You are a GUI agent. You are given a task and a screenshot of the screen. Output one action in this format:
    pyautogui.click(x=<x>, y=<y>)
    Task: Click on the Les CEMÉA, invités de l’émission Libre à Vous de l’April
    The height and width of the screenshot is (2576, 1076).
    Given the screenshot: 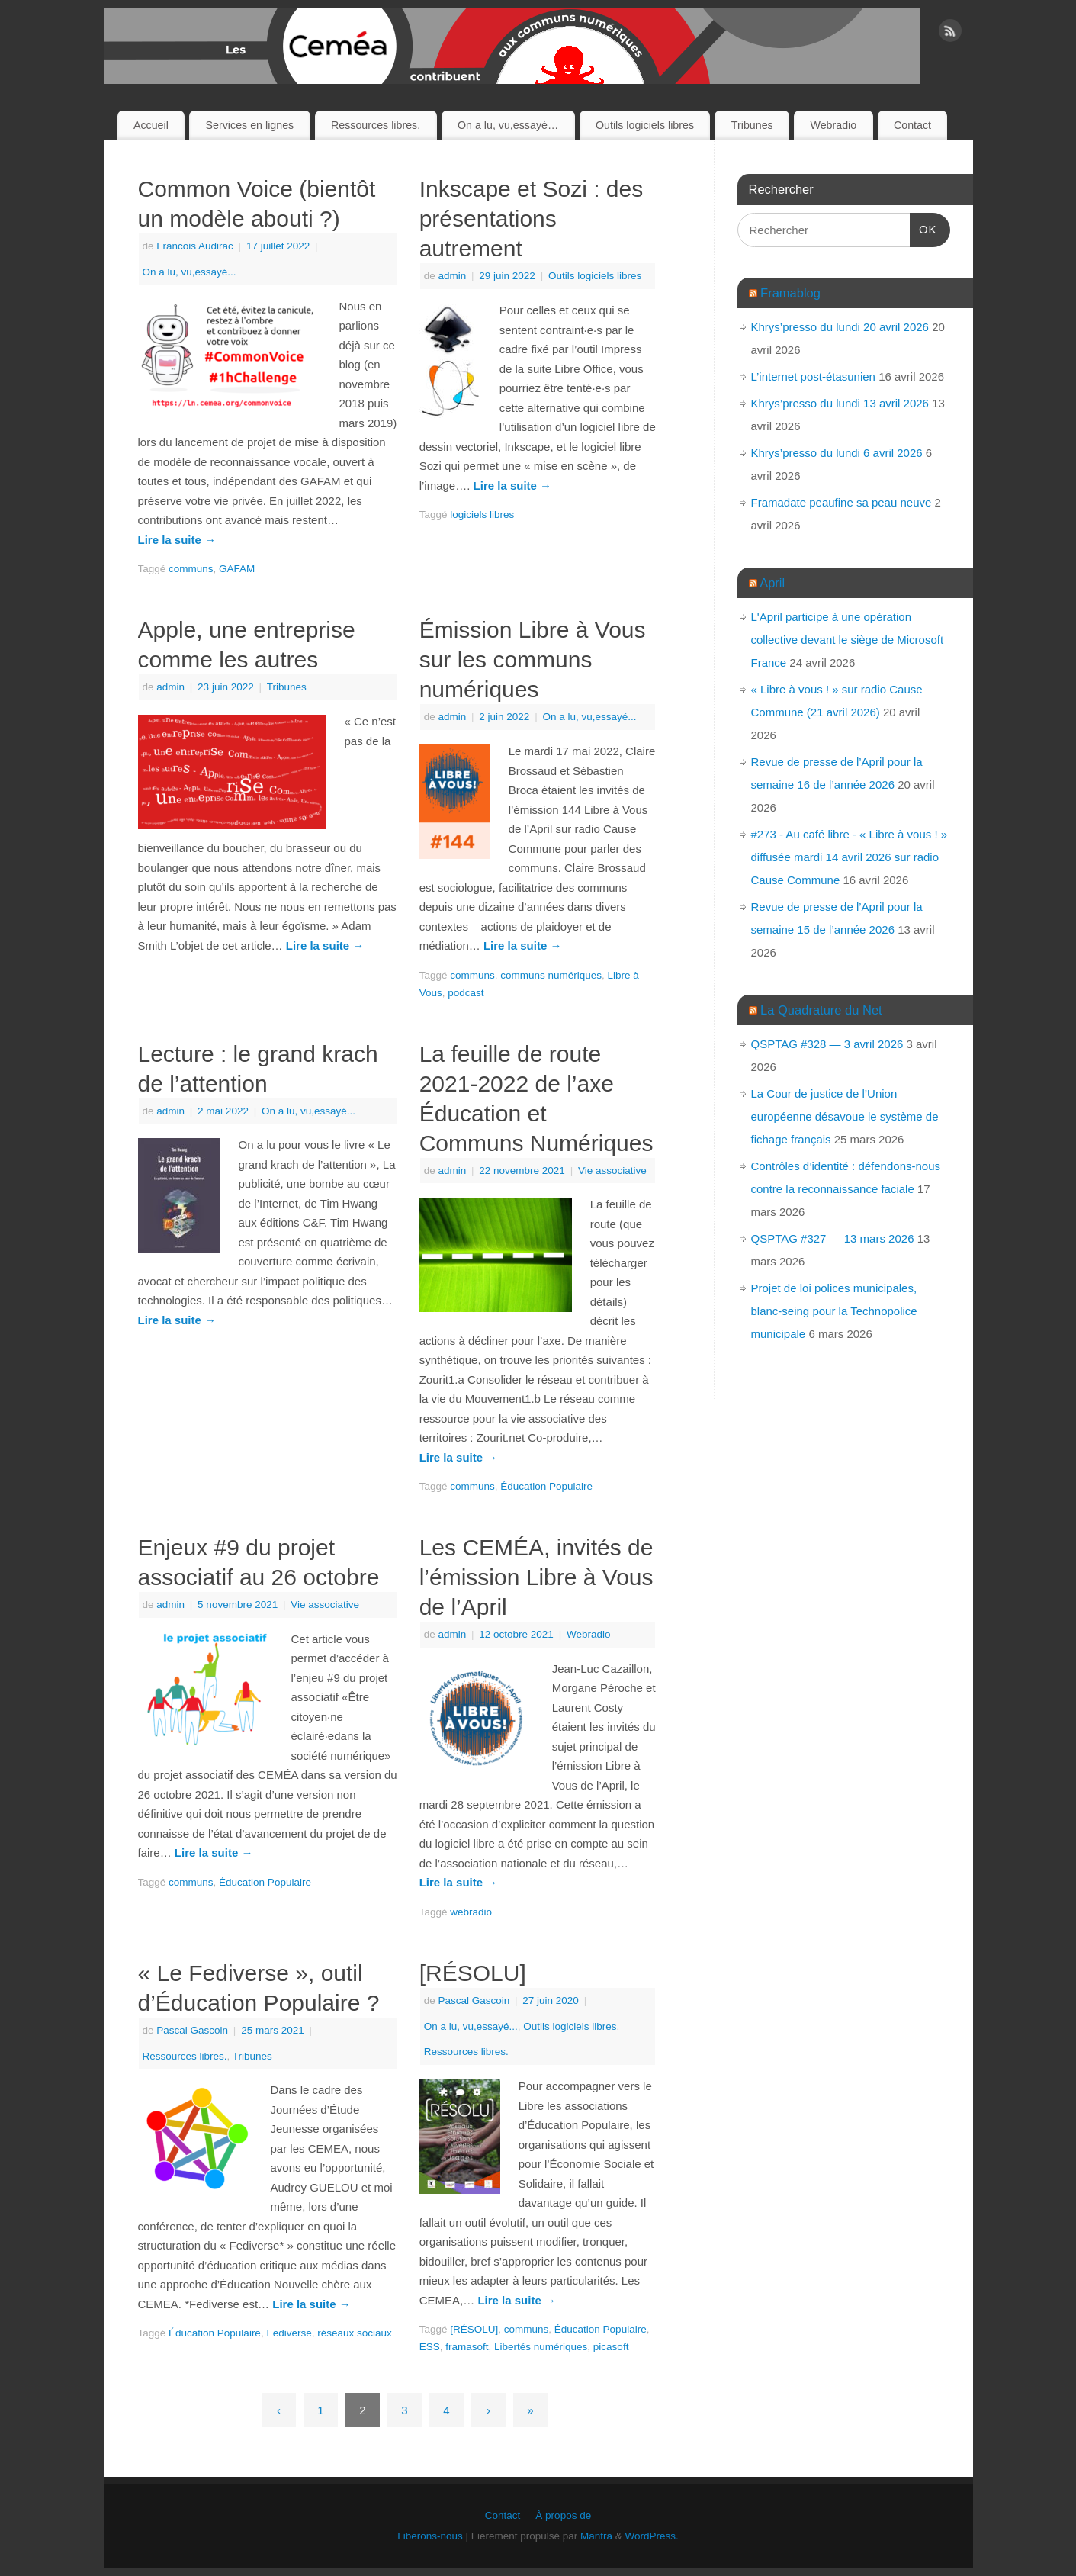 What is the action you would take?
    pyautogui.click(x=536, y=1577)
    